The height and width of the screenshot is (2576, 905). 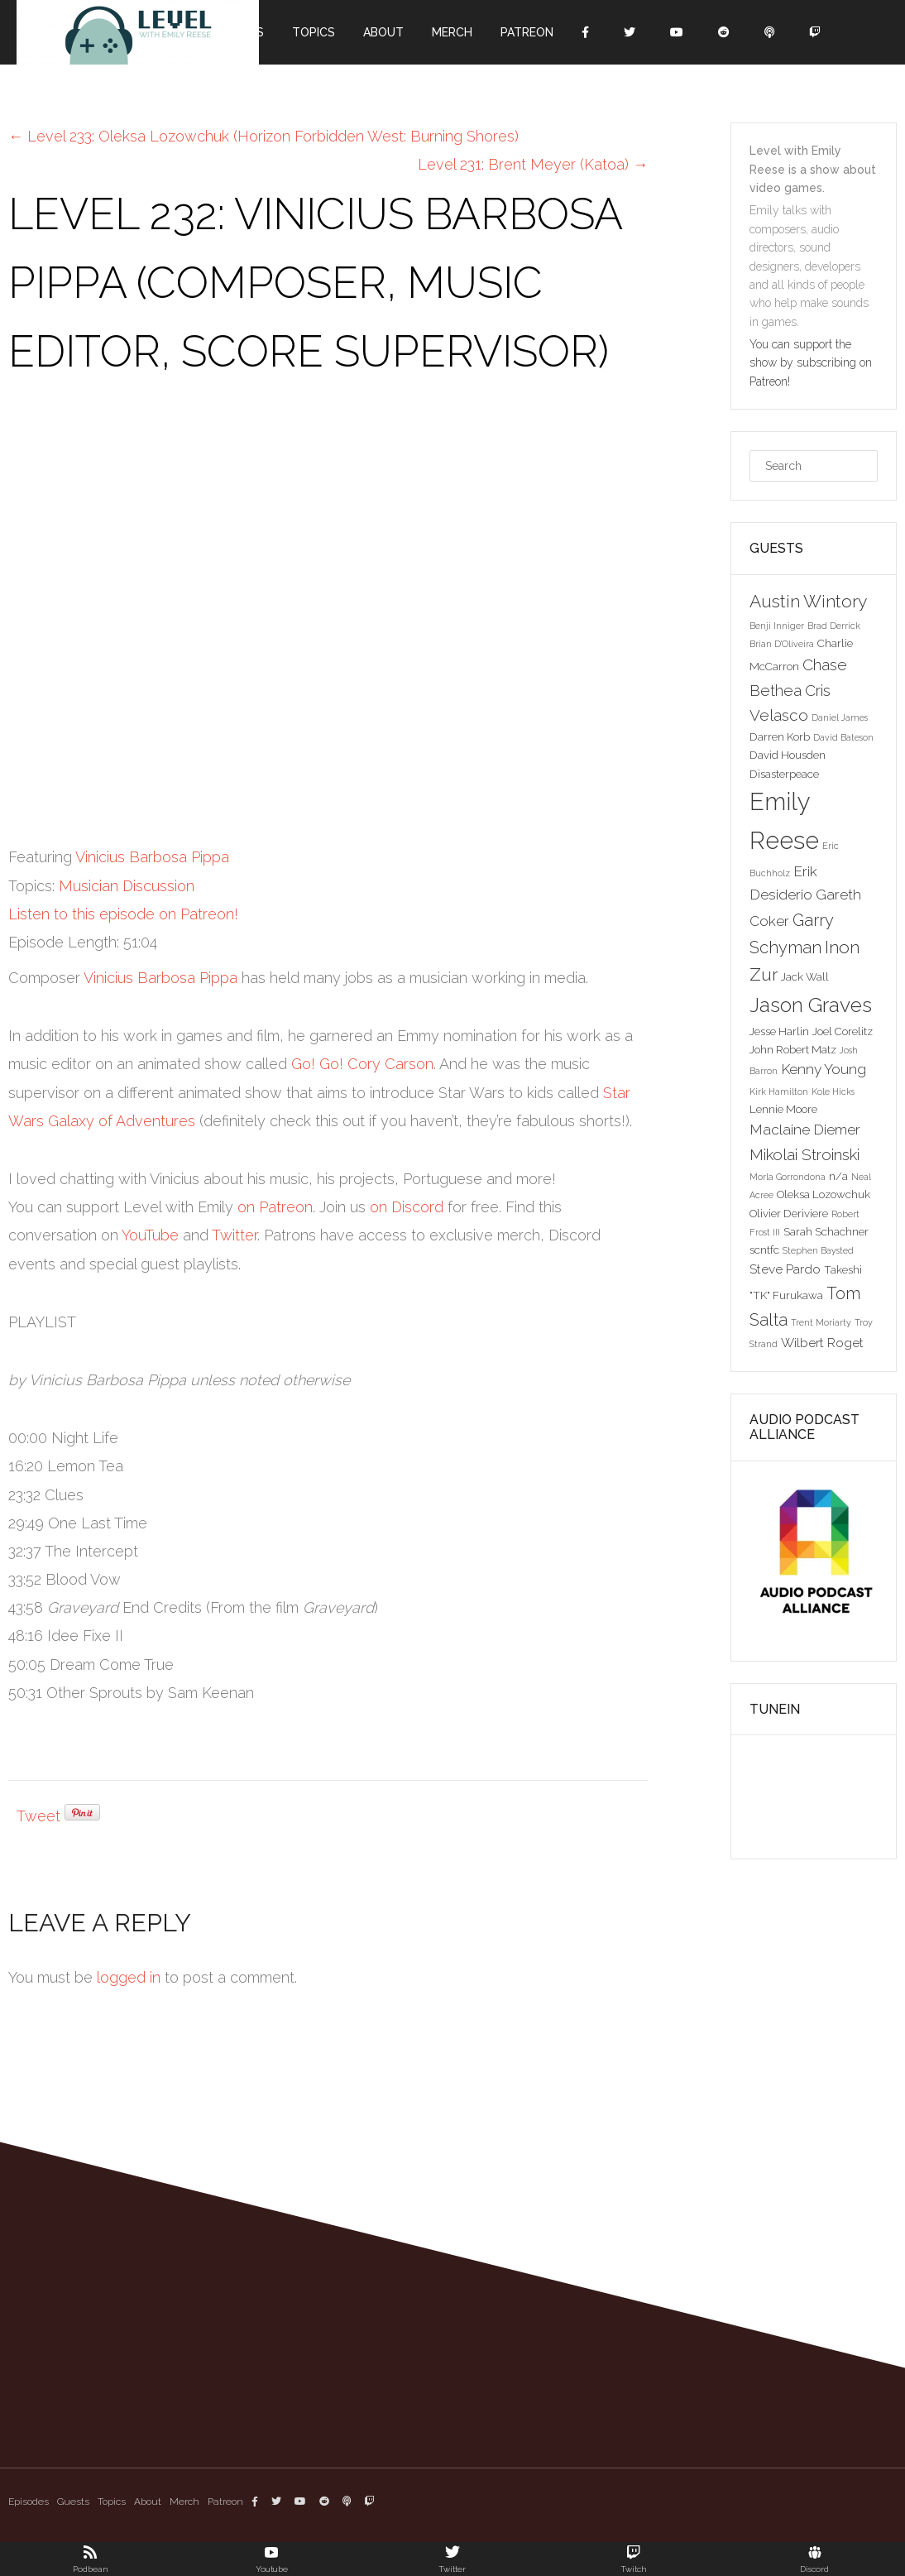 What do you see at coordinates (784, 773) in the screenshot?
I see `Disasterpeace [Disasterpeace (3 items)]` at bounding box center [784, 773].